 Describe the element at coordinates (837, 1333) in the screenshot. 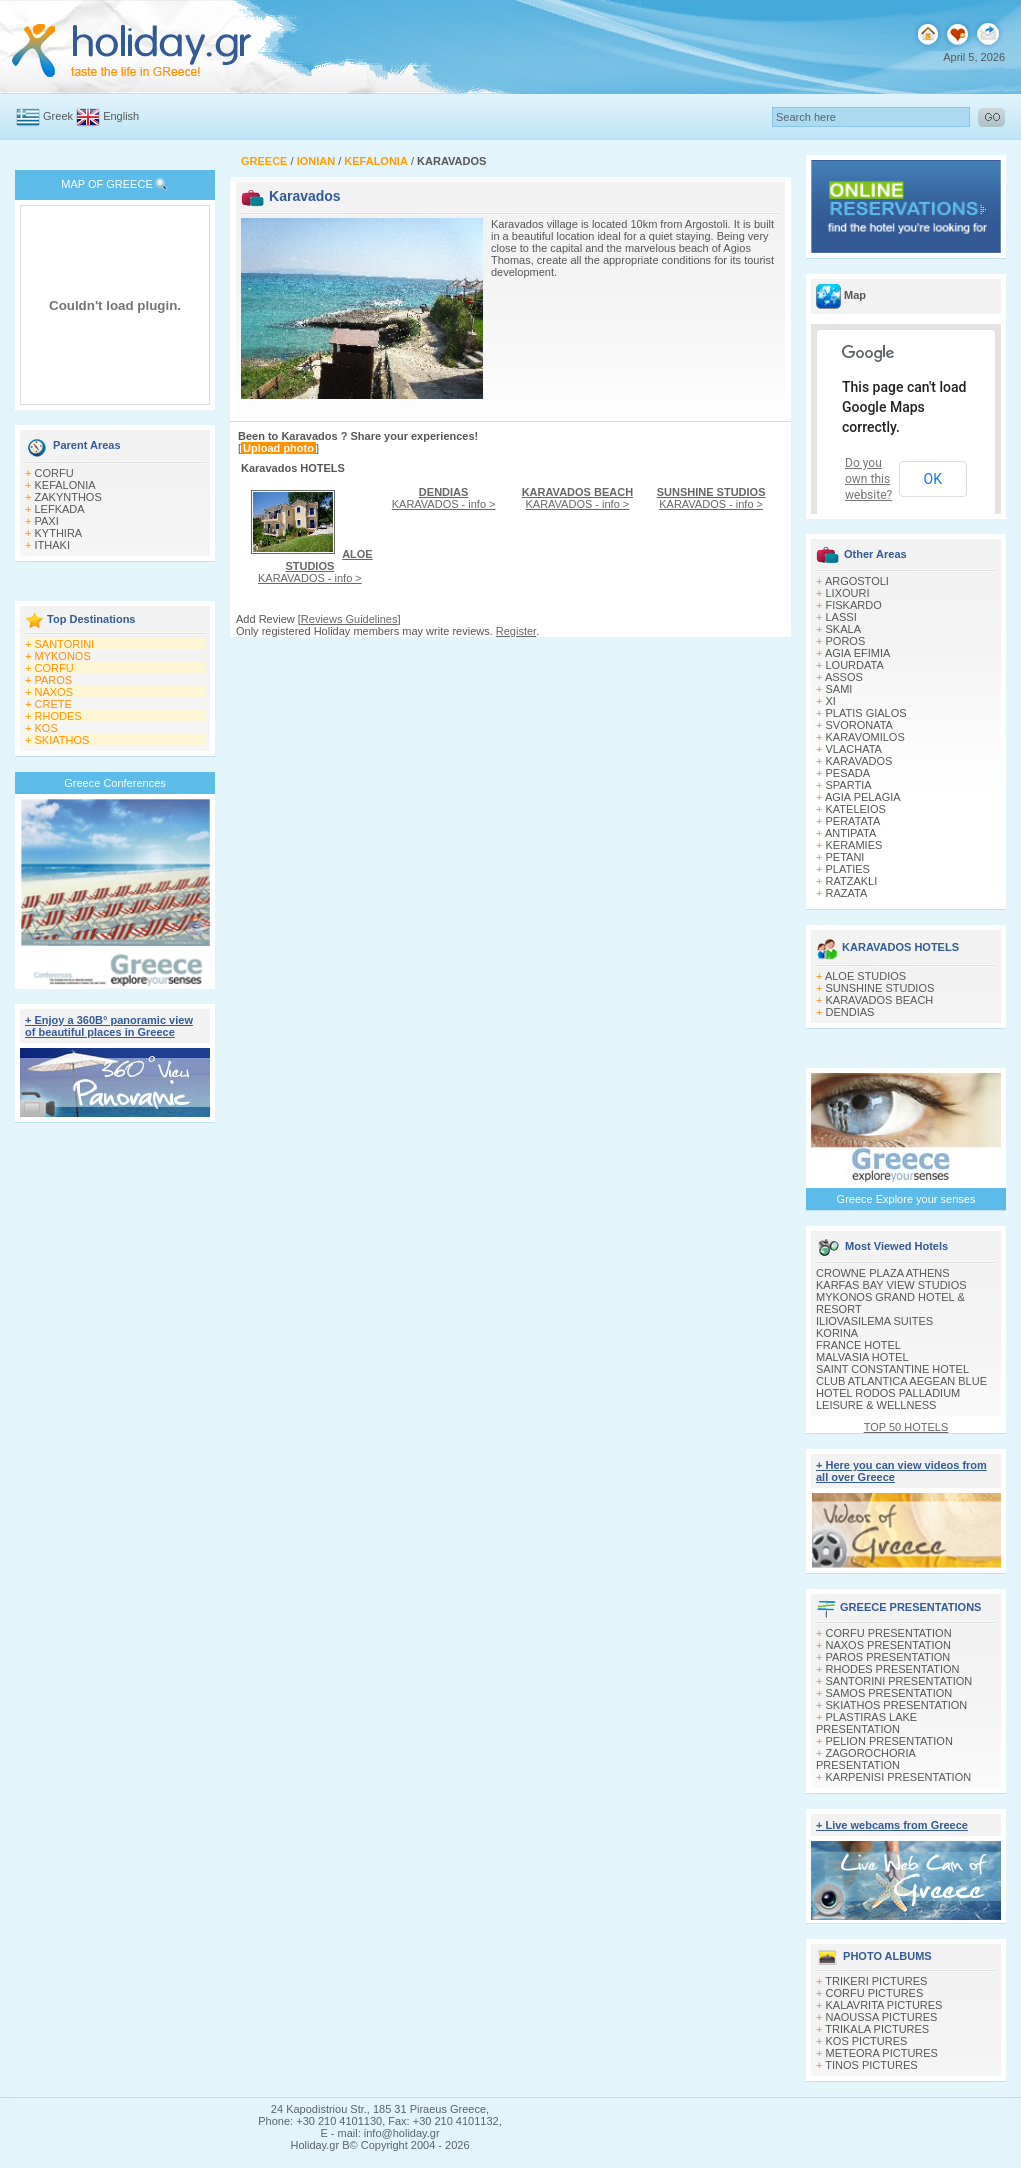

I see `KORINA` at that location.